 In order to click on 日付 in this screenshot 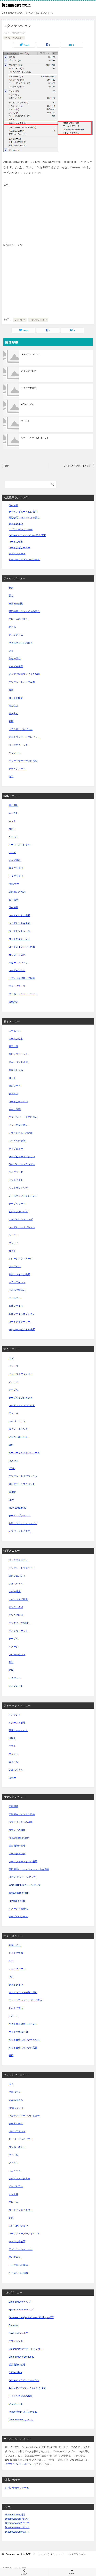, I will do `click(11, 1444)`.